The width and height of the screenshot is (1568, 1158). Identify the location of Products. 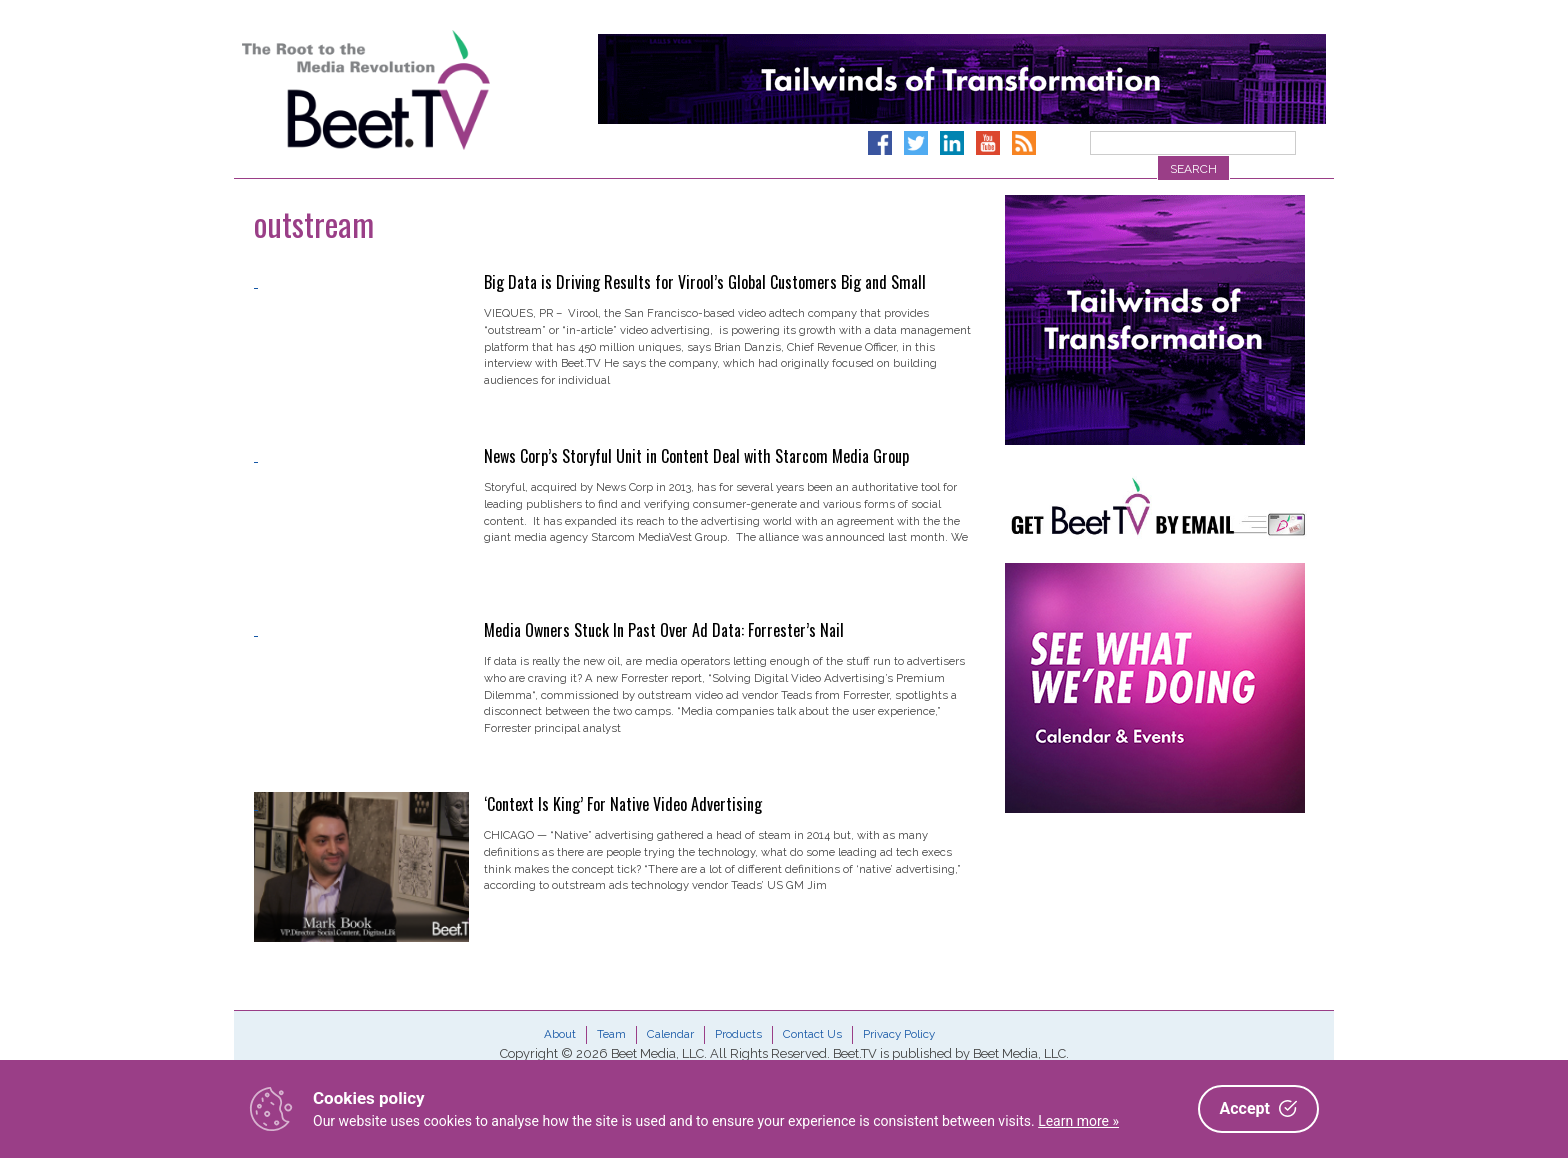
(738, 1034).